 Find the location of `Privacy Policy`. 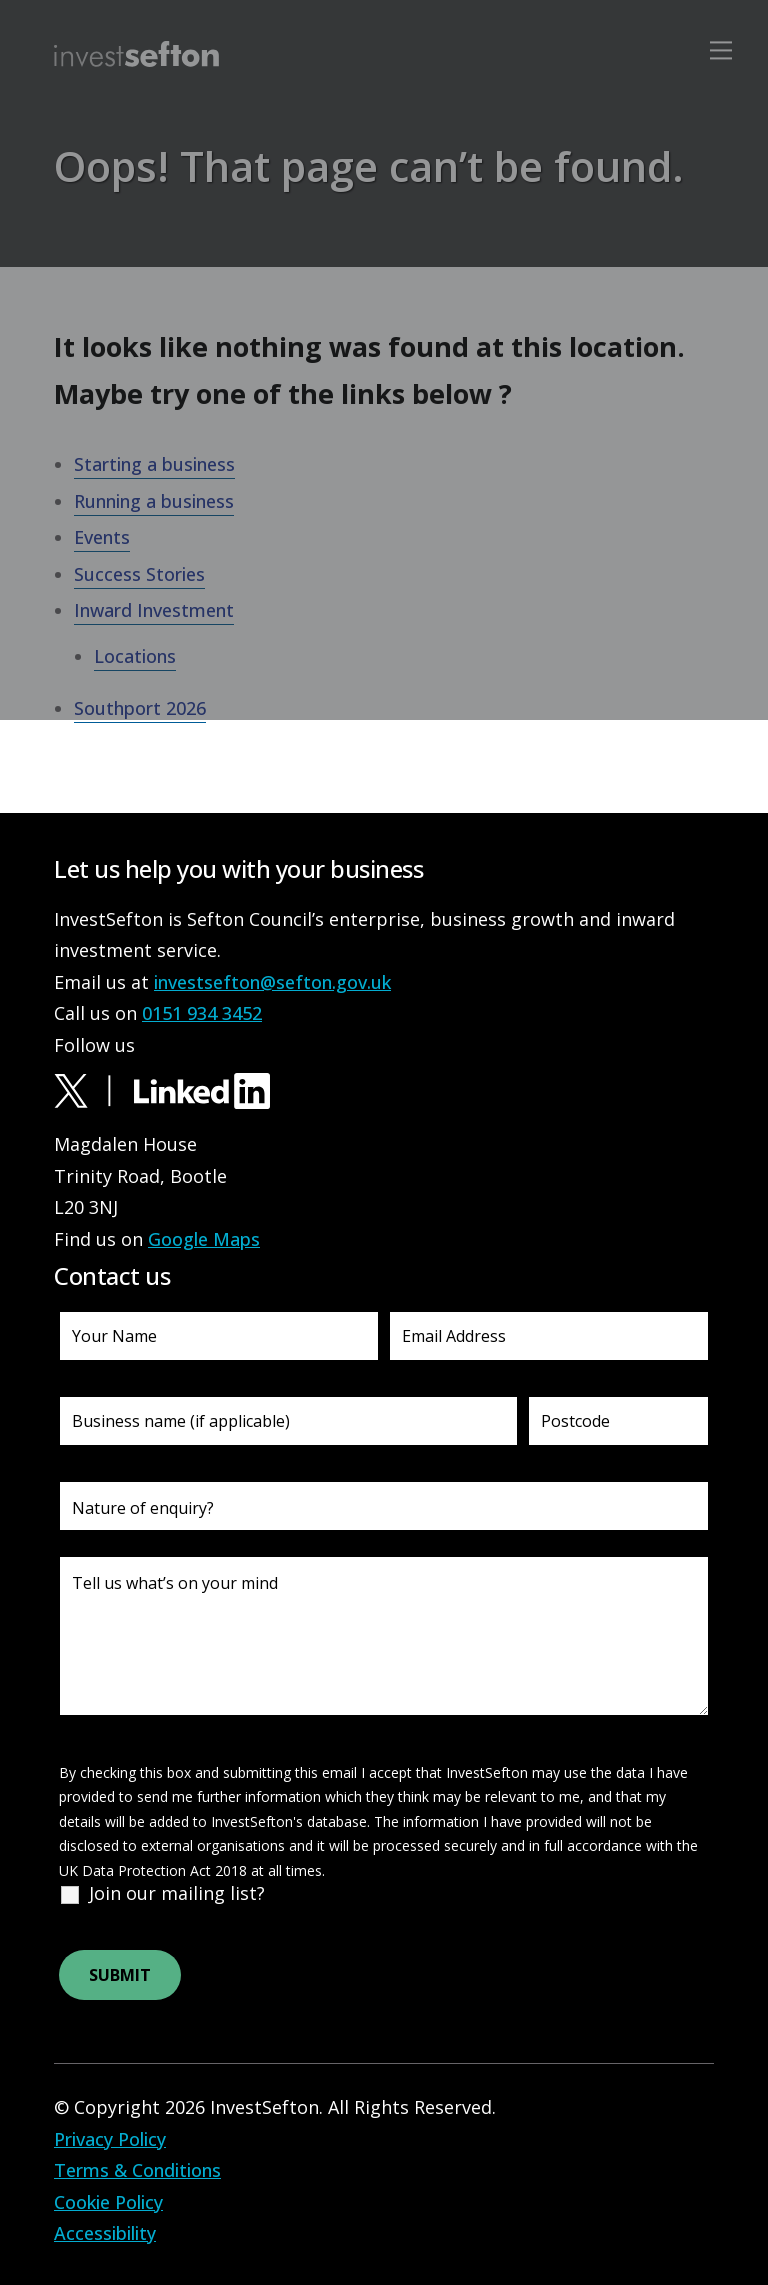

Privacy Policy is located at coordinates (110, 2139).